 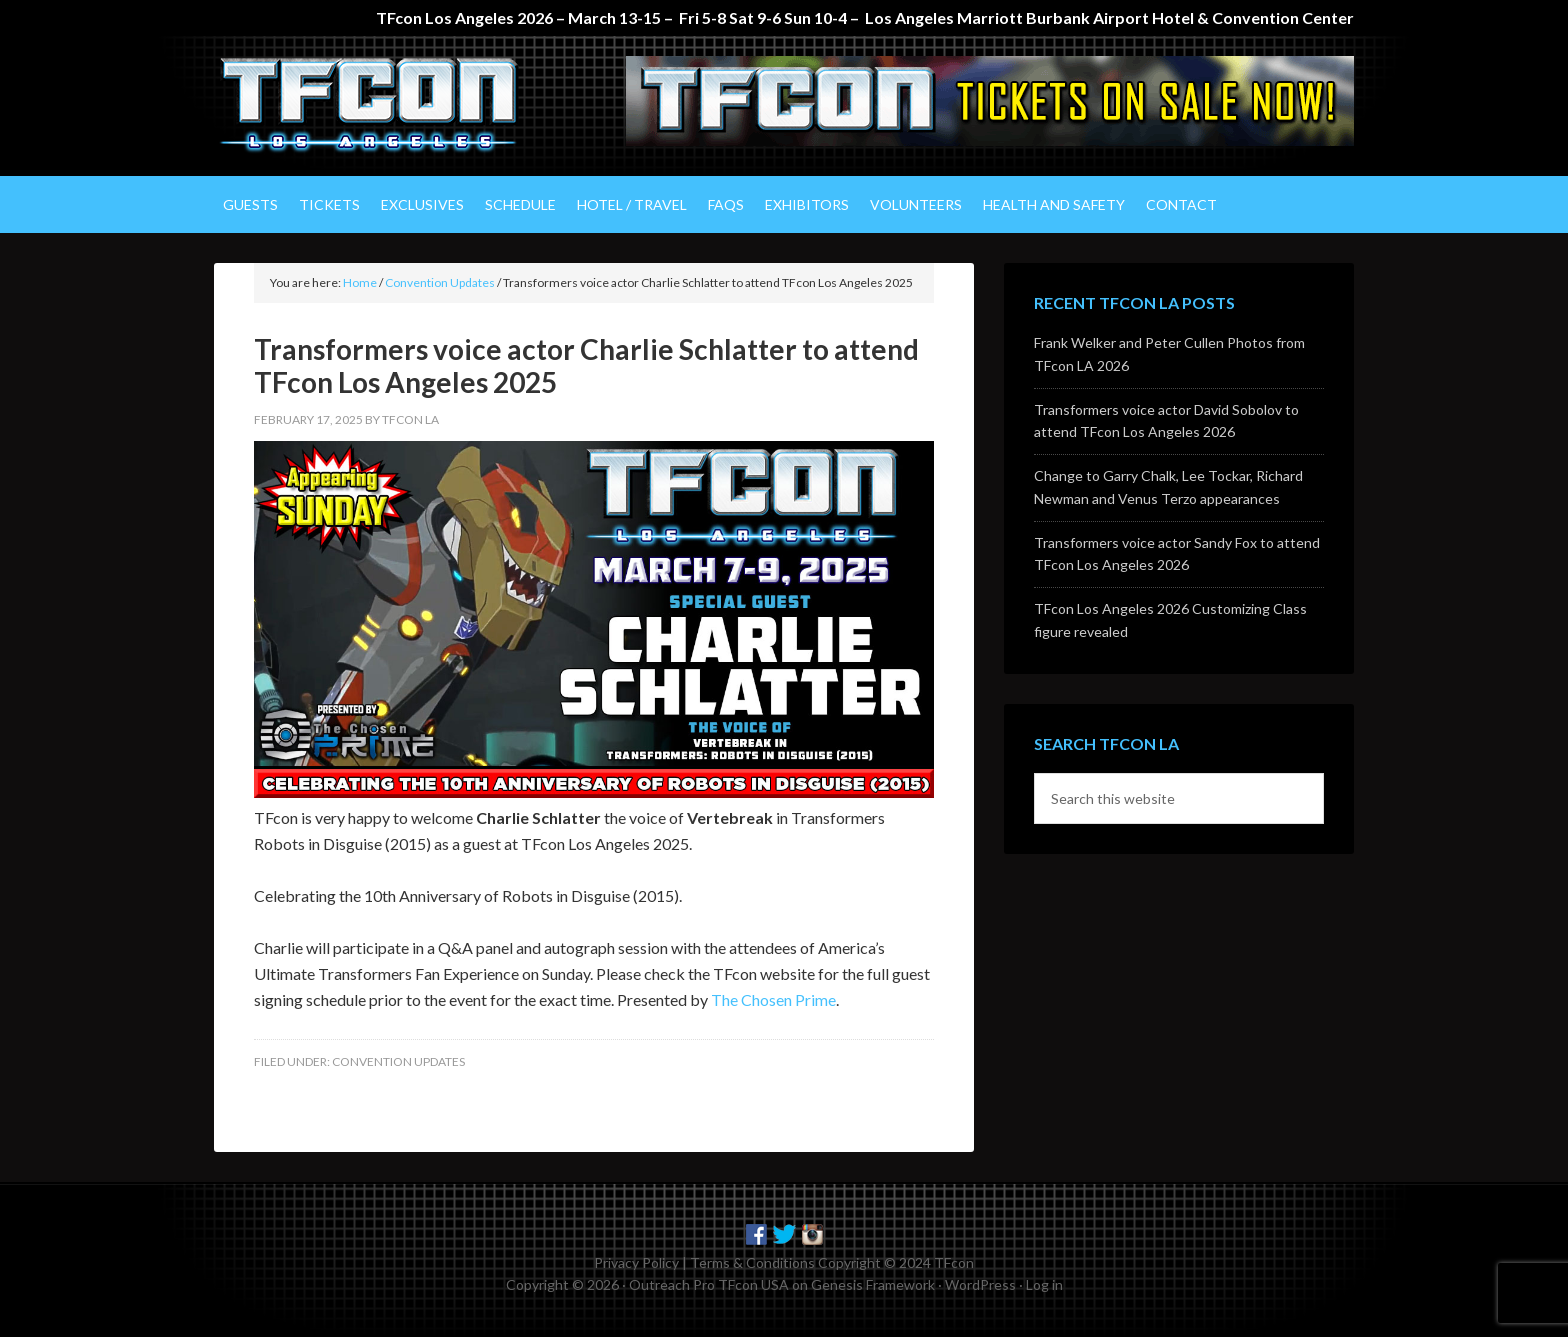 I want to click on WordPress, so click(x=980, y=1284).